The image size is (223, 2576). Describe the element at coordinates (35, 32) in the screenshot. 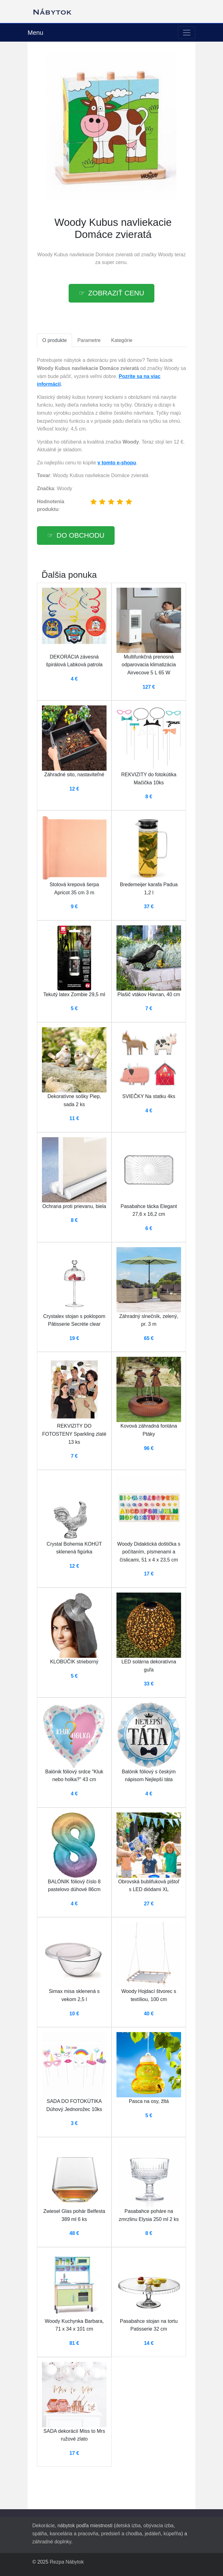

I see `Menu` at that location.